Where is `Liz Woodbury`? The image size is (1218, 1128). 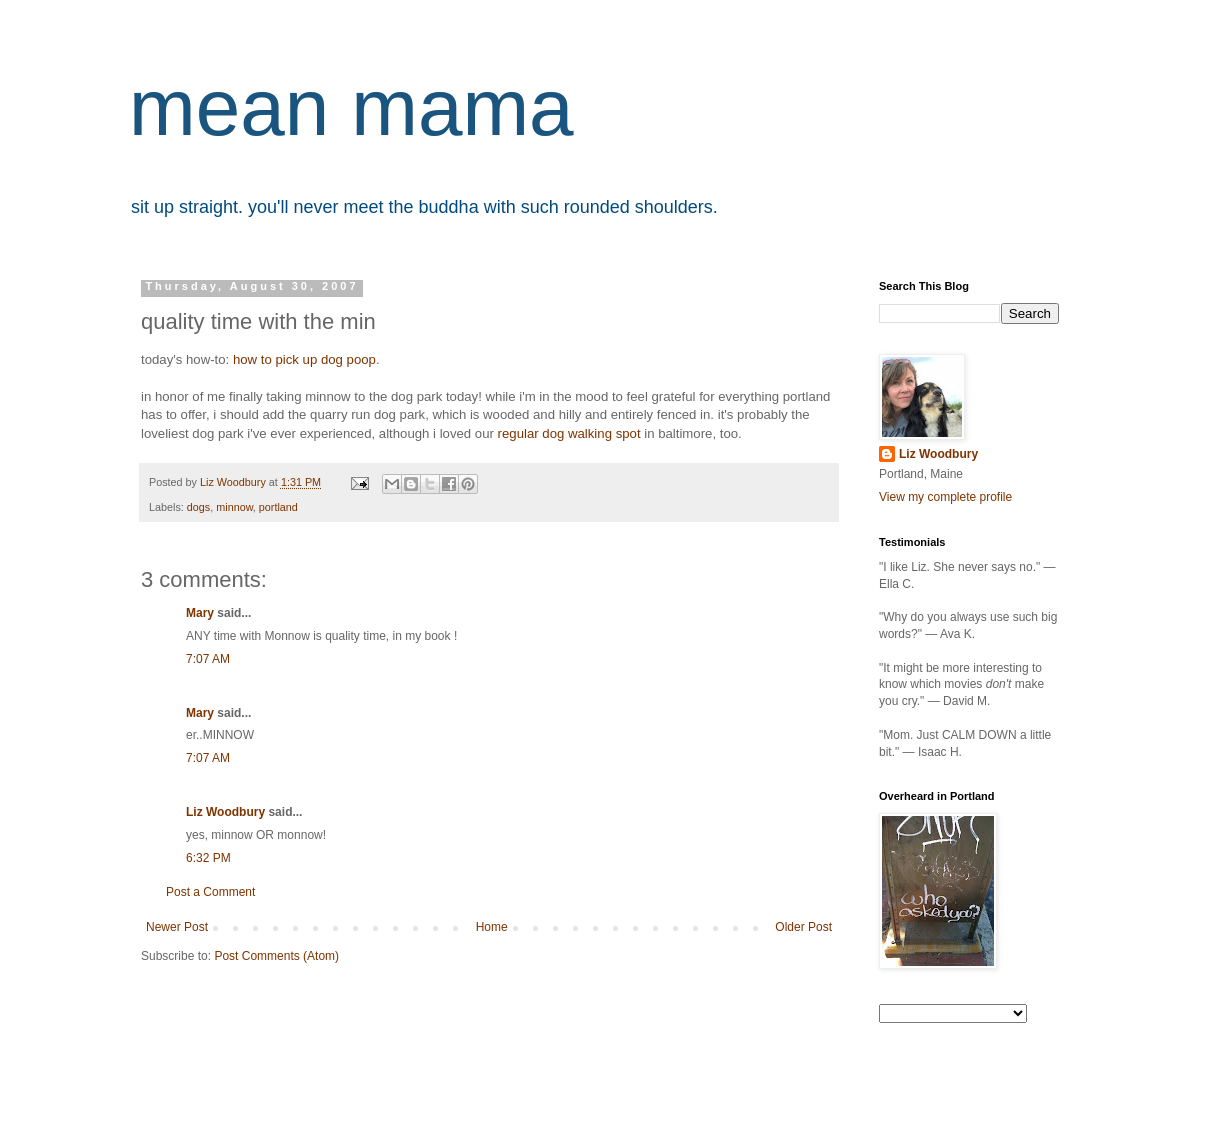
Liz Woodbury is located at coordinates (225, 812).